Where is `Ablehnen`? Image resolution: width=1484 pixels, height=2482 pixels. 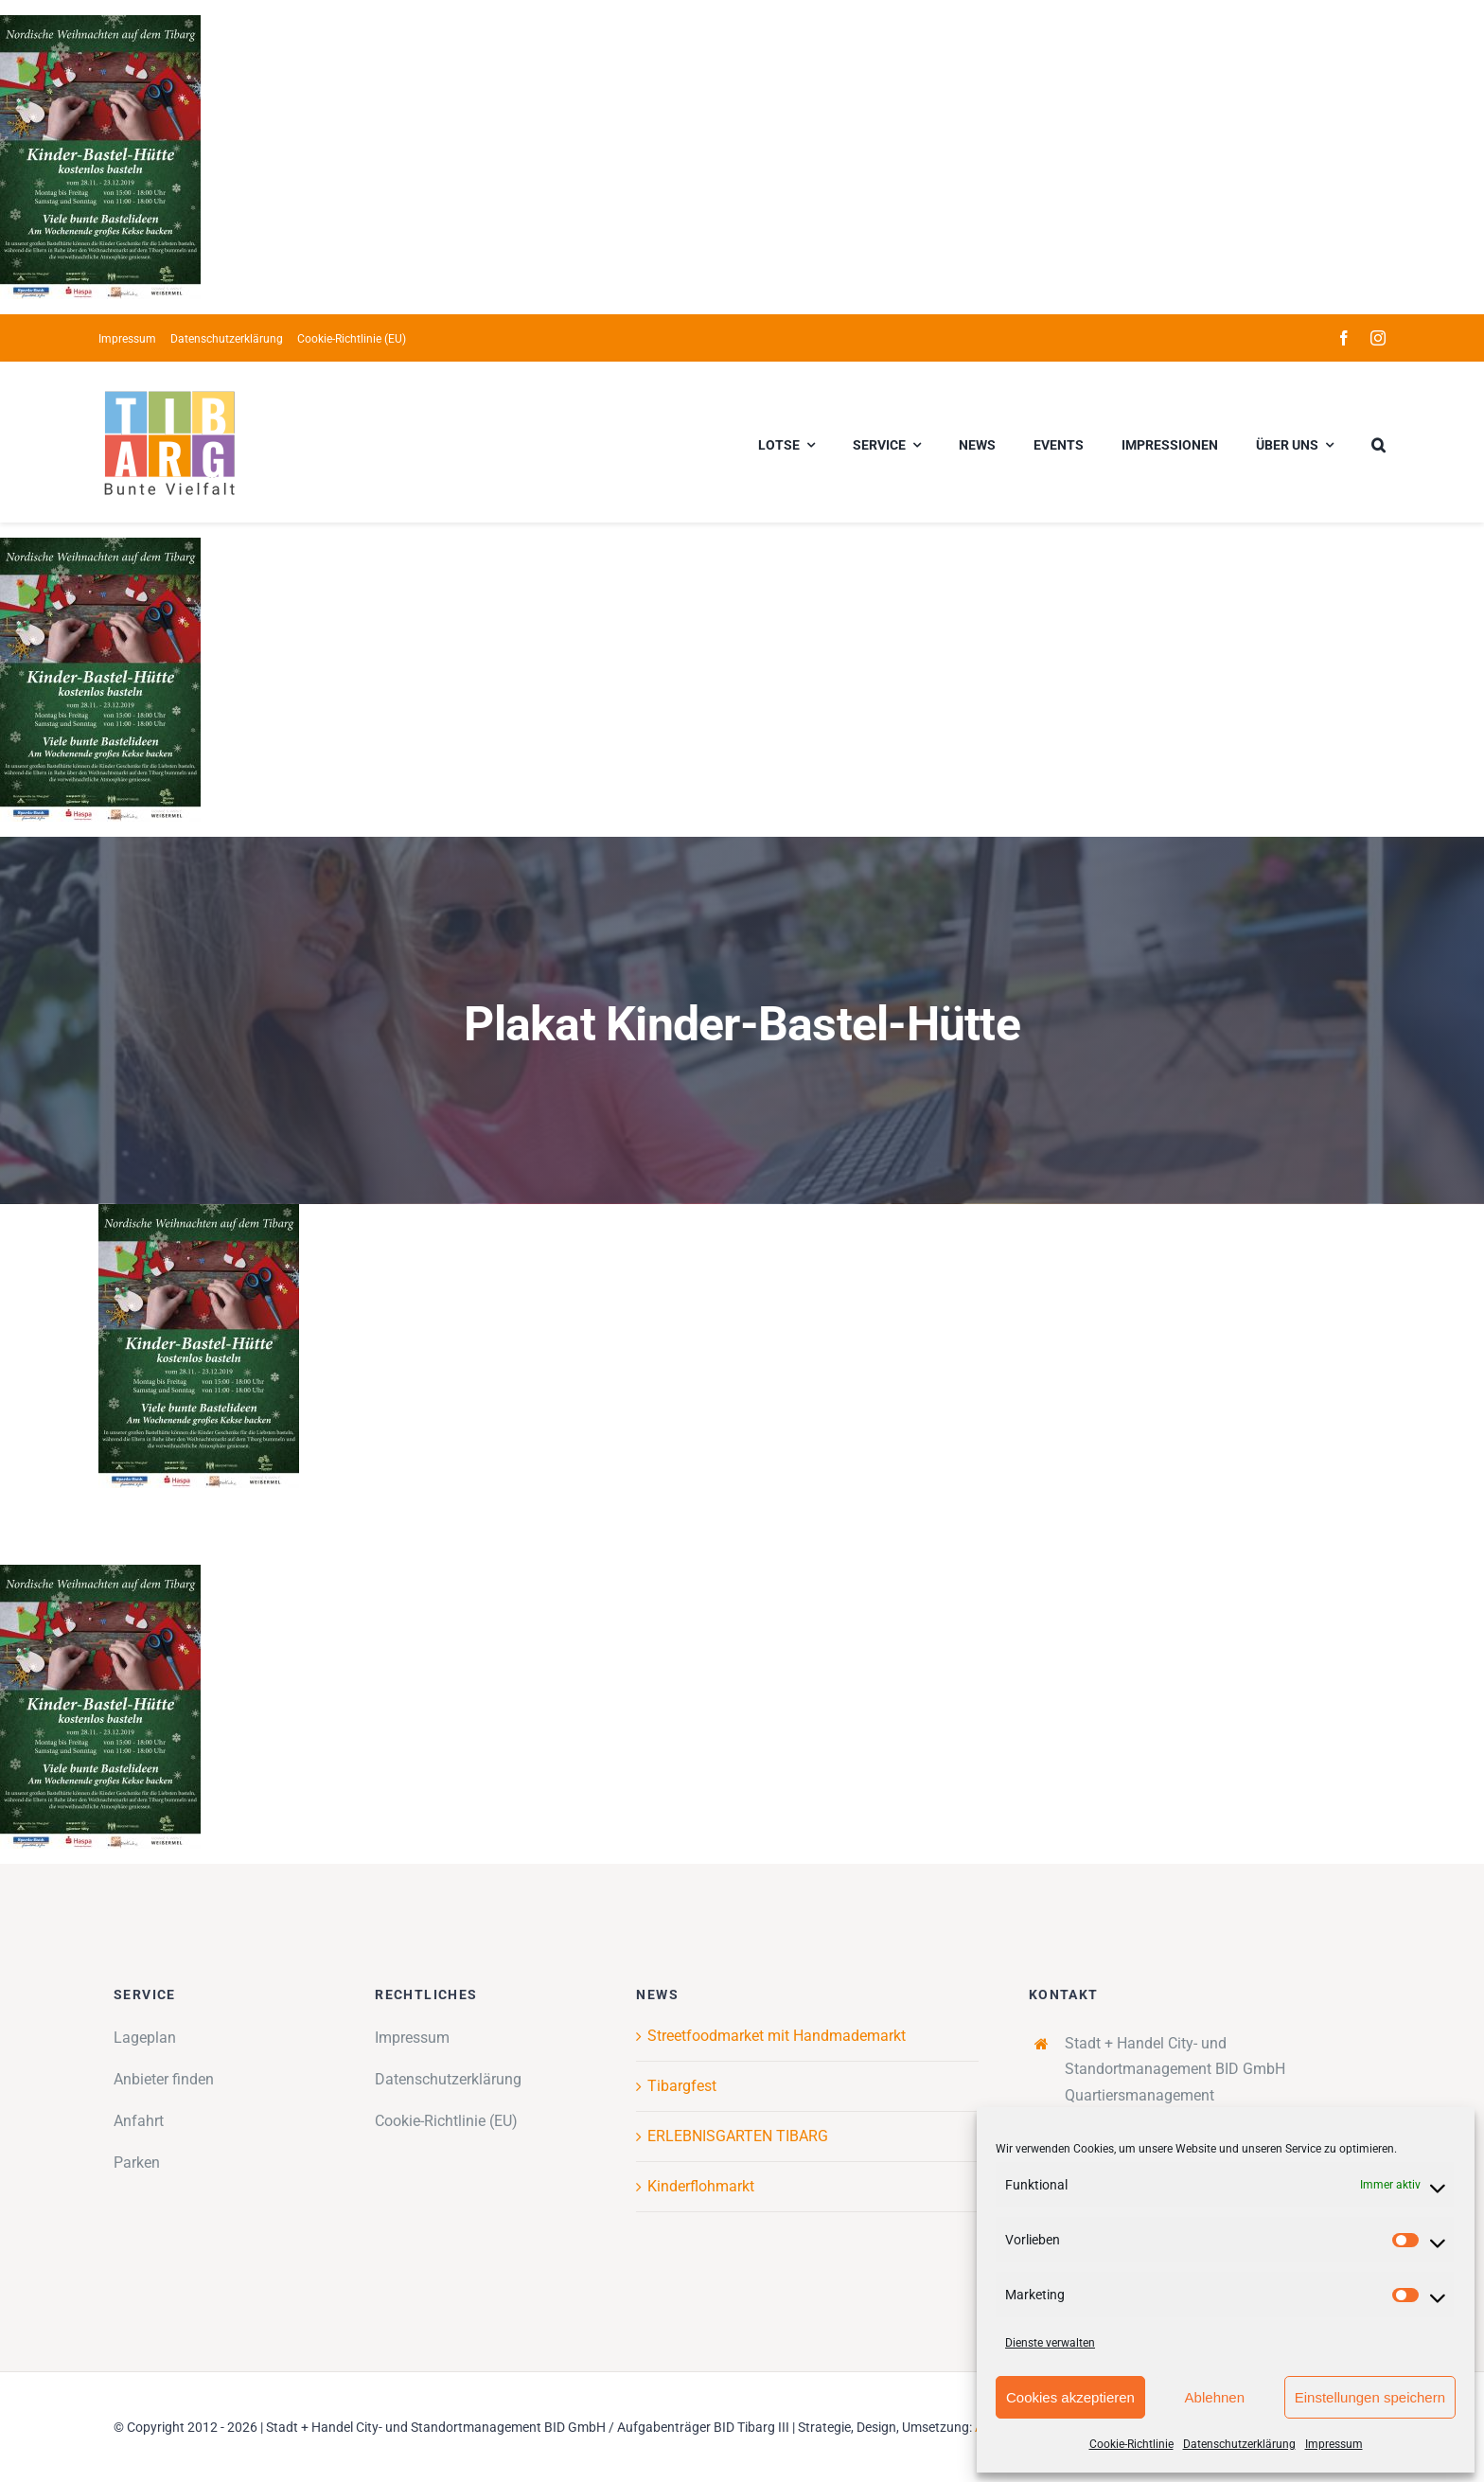 Ablehnen is located at coordinates (1215, 2397).